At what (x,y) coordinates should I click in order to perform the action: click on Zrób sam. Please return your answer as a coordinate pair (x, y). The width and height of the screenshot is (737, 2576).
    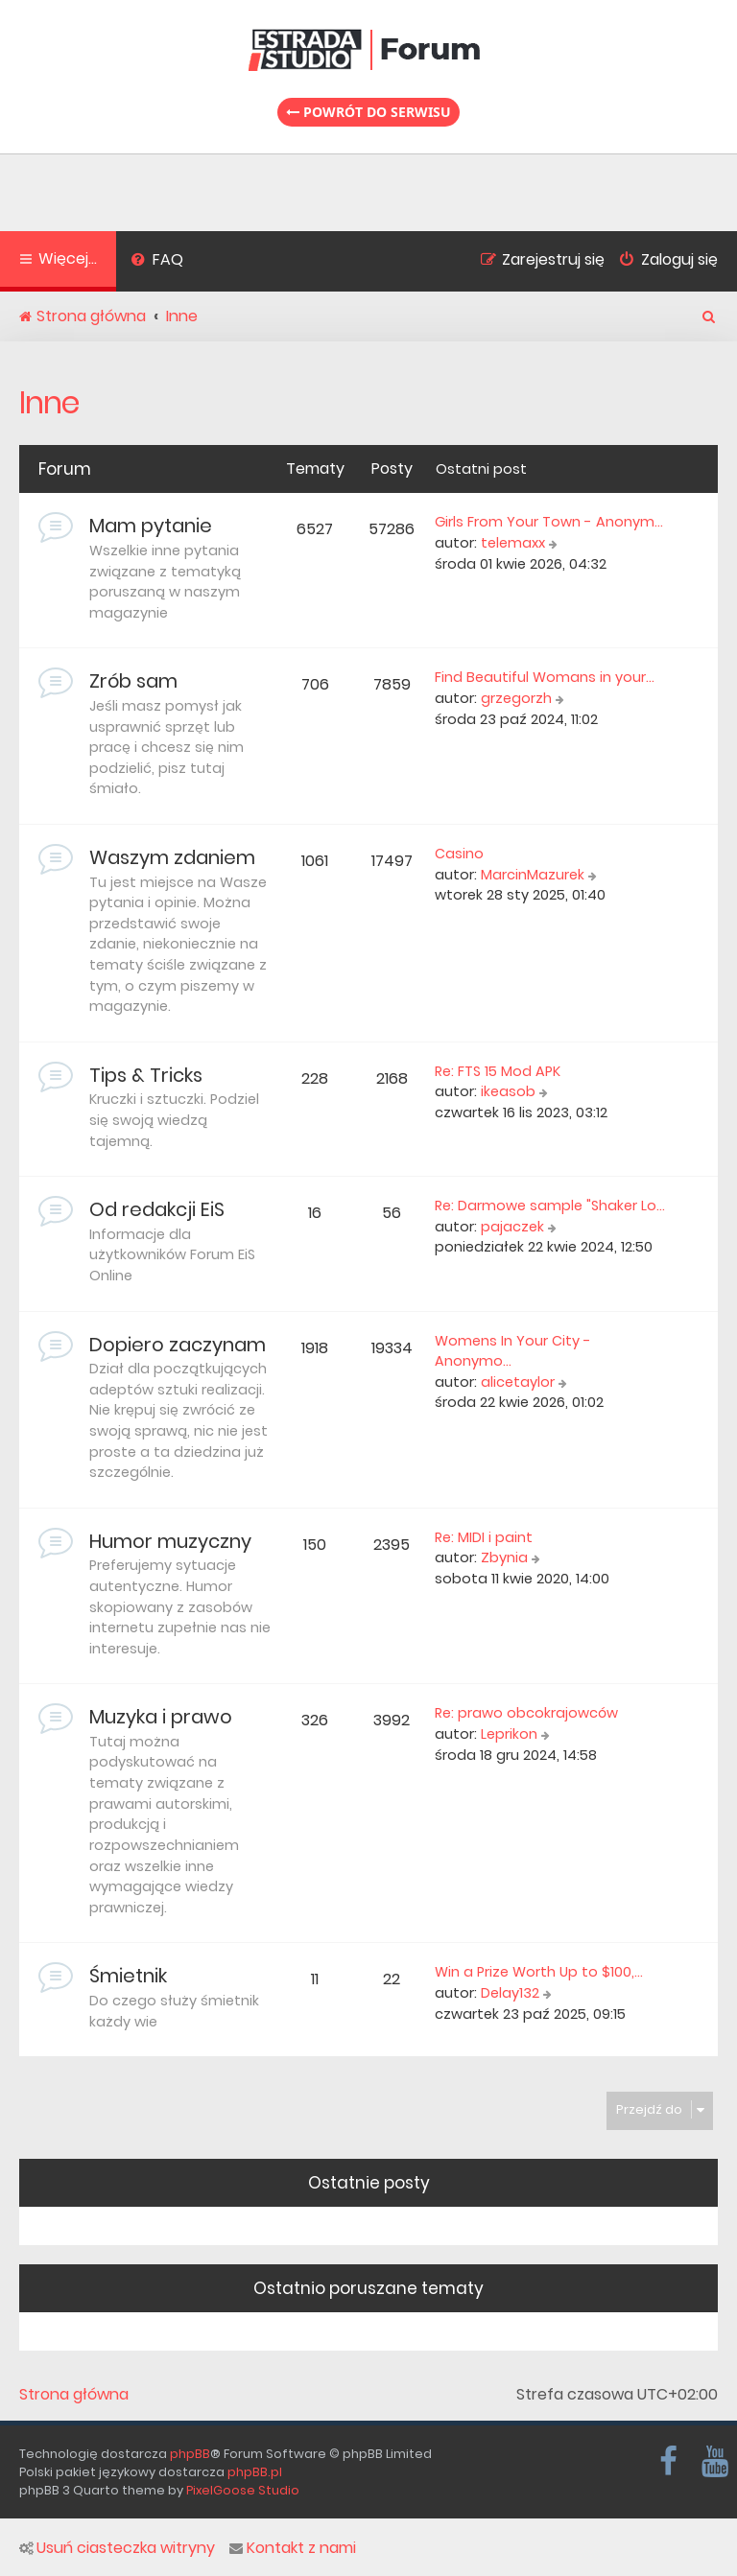
    Looking at the image, I should click on (133, 680).